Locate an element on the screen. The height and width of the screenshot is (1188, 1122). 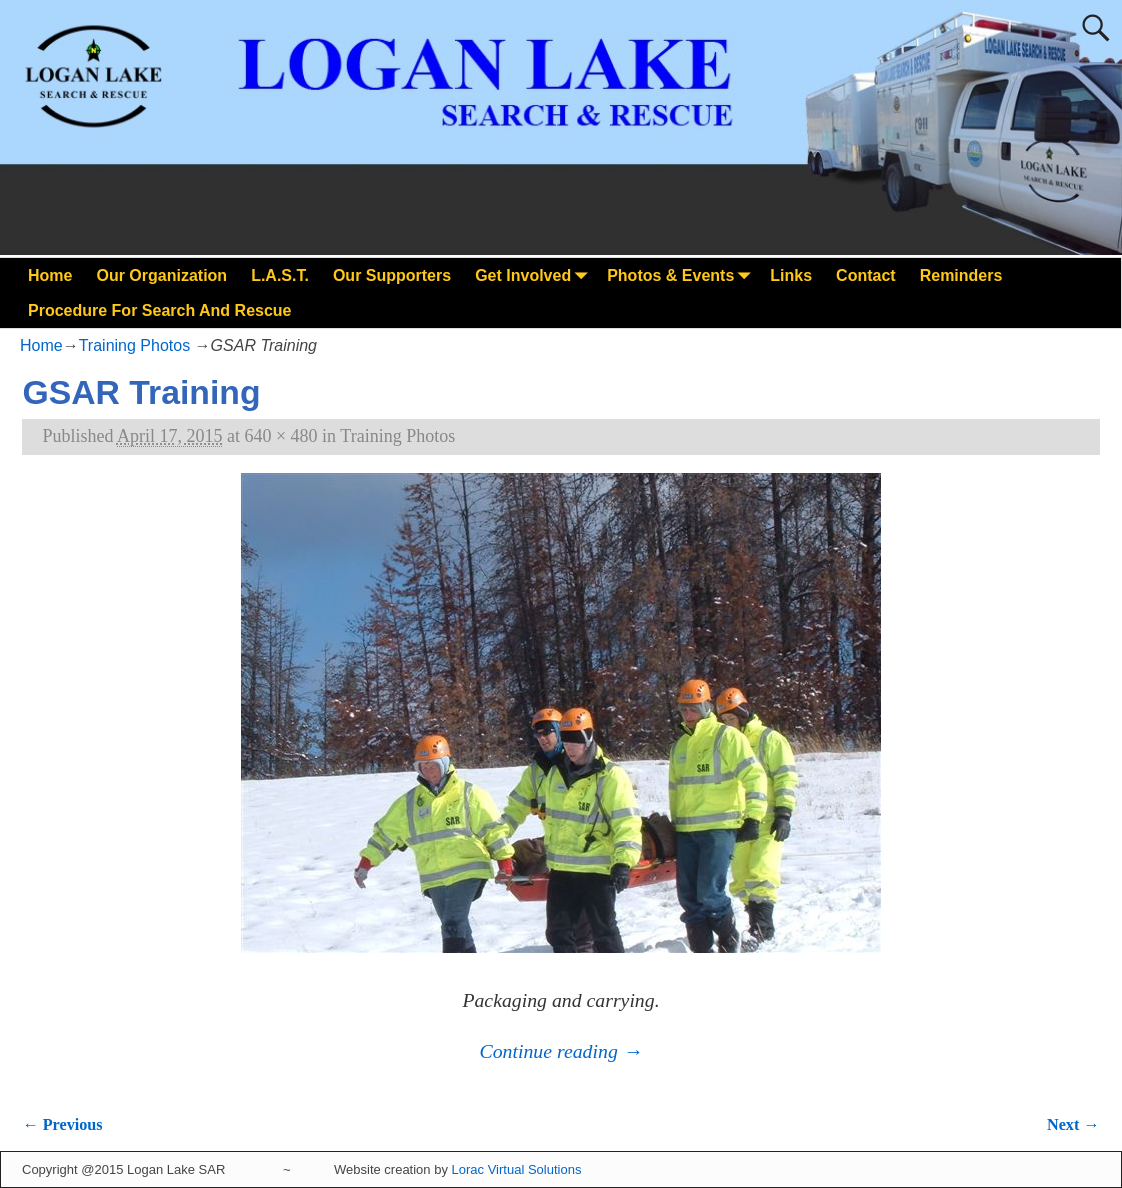
Get Involved is located at coordinates (535, 275).